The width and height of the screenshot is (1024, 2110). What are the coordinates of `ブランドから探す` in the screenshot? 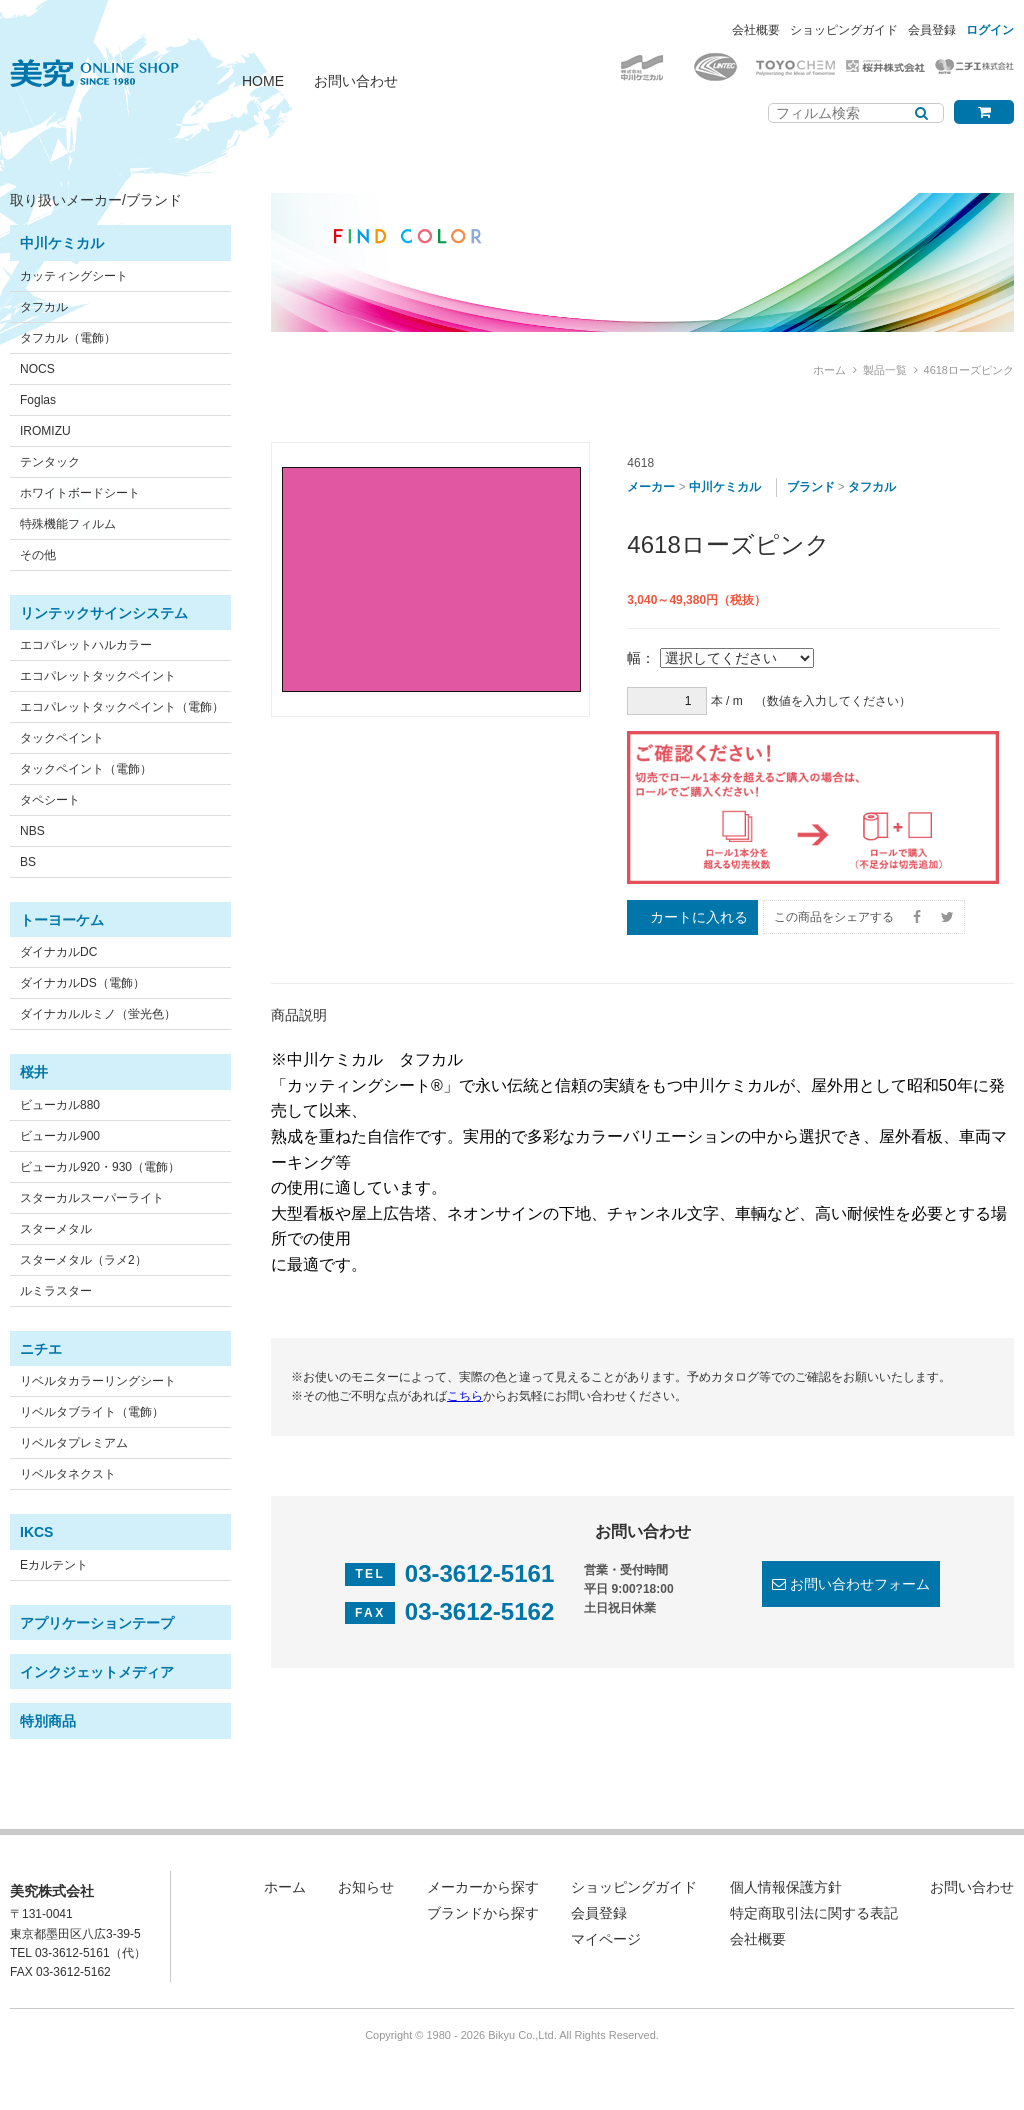 It's located at (483, 1913).